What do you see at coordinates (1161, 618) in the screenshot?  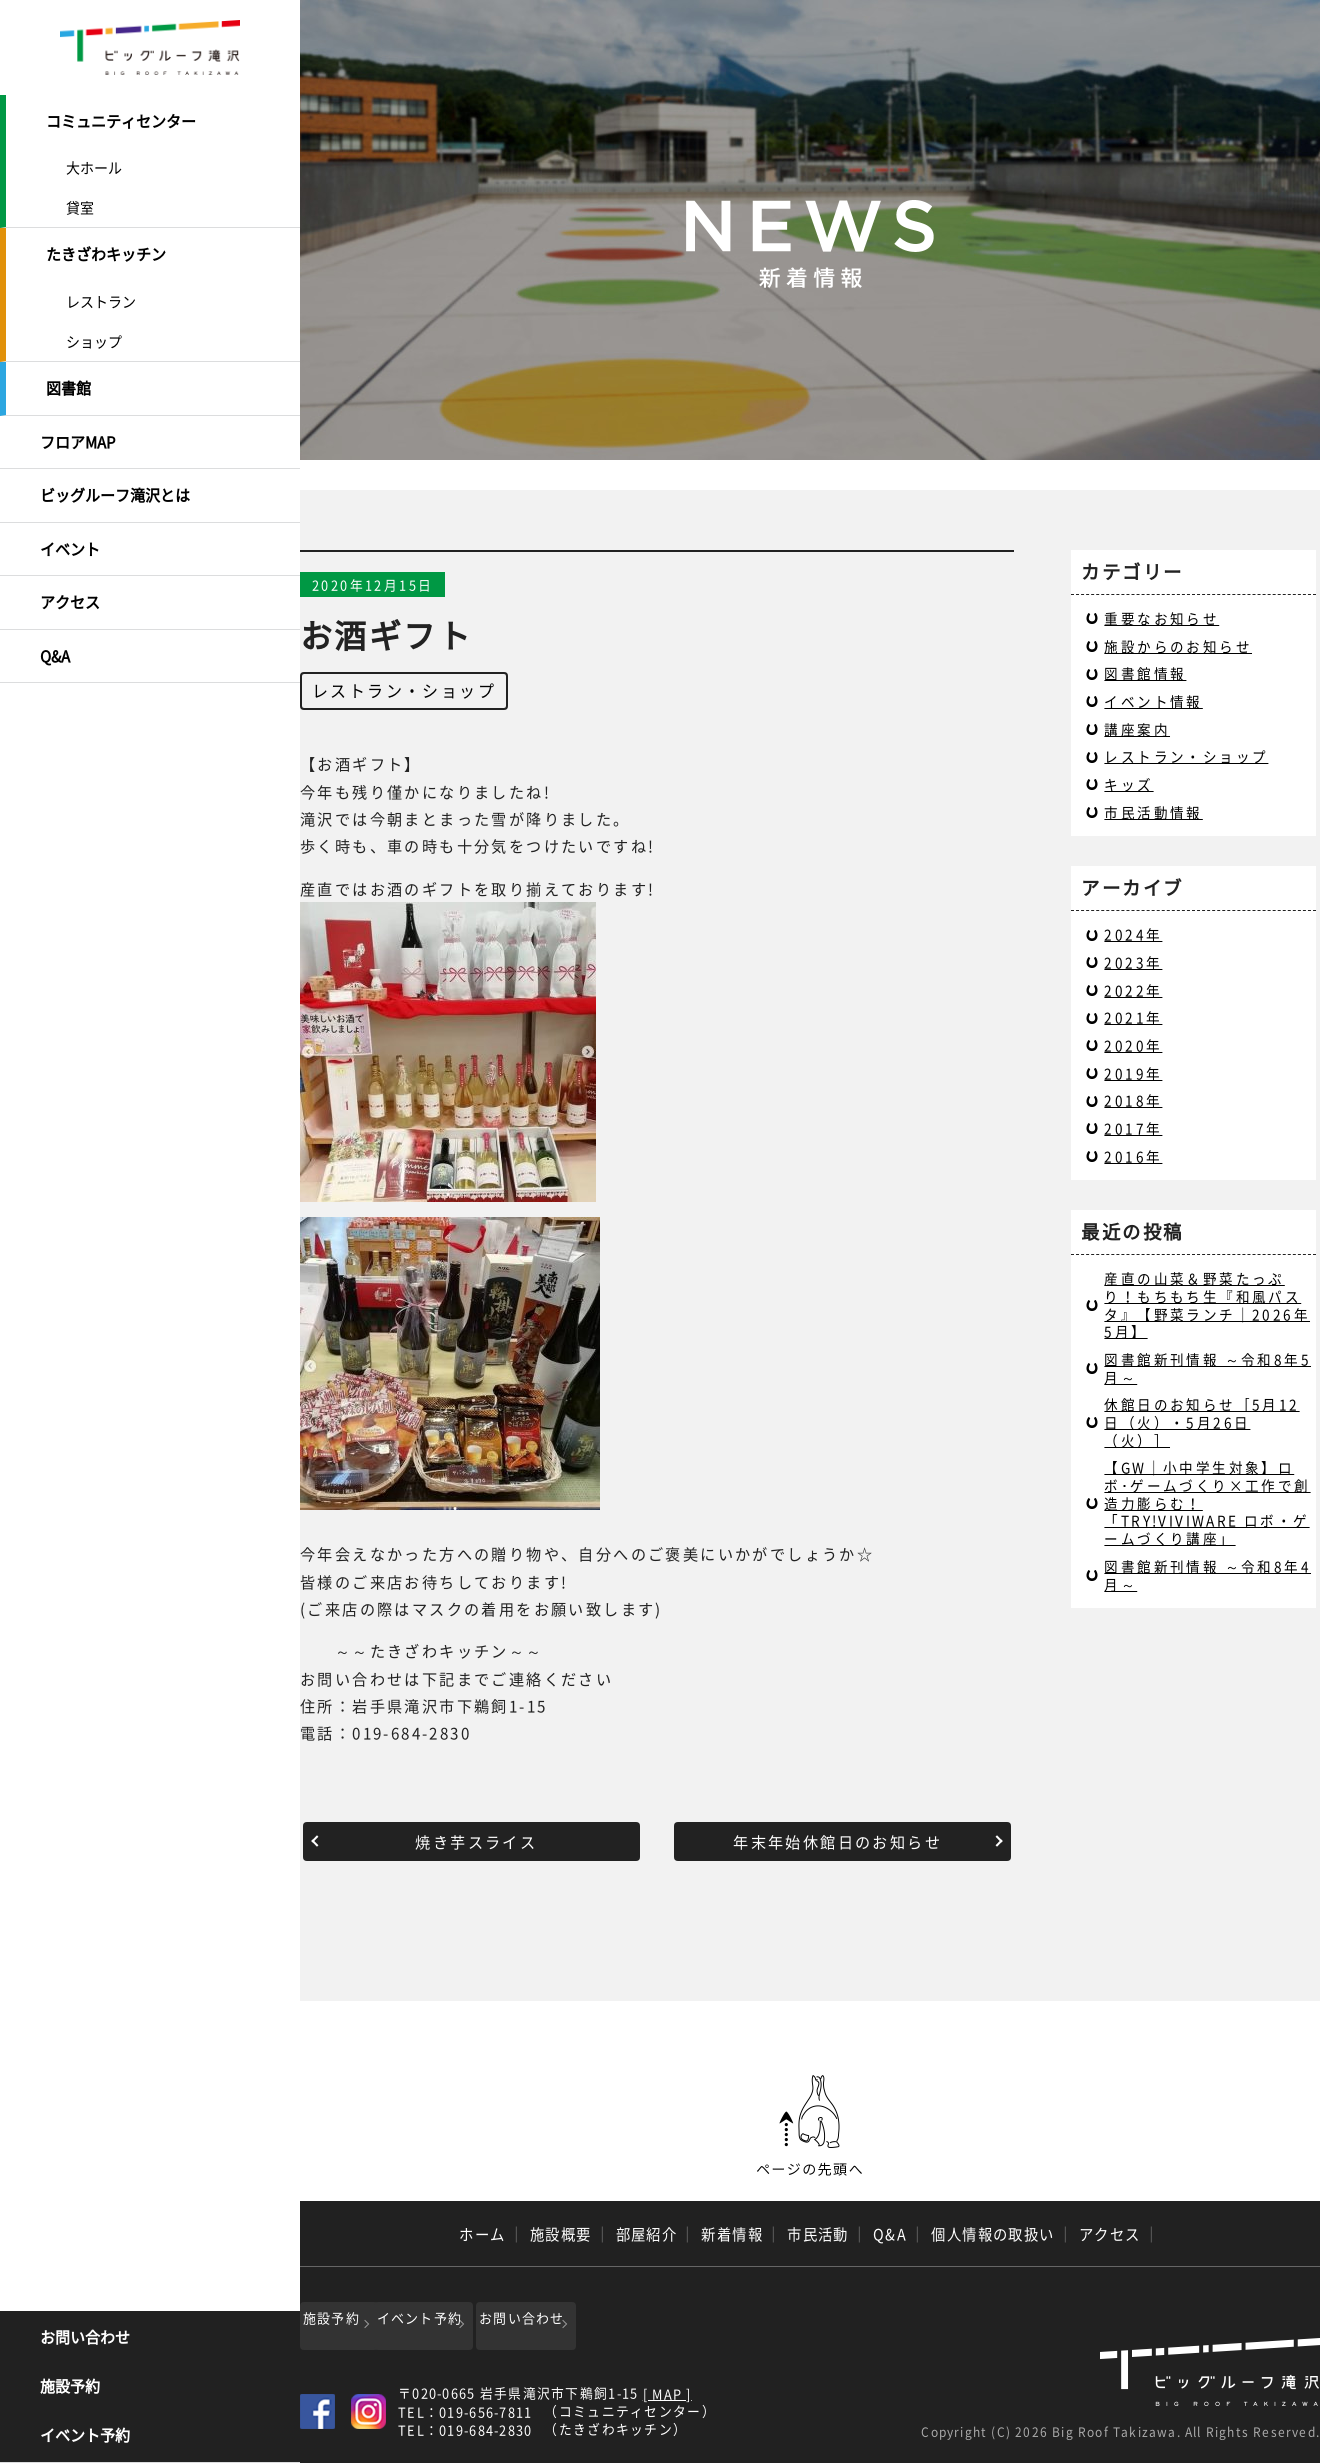 I see `重要なお知らせ` at bounding box center [1161, 618].